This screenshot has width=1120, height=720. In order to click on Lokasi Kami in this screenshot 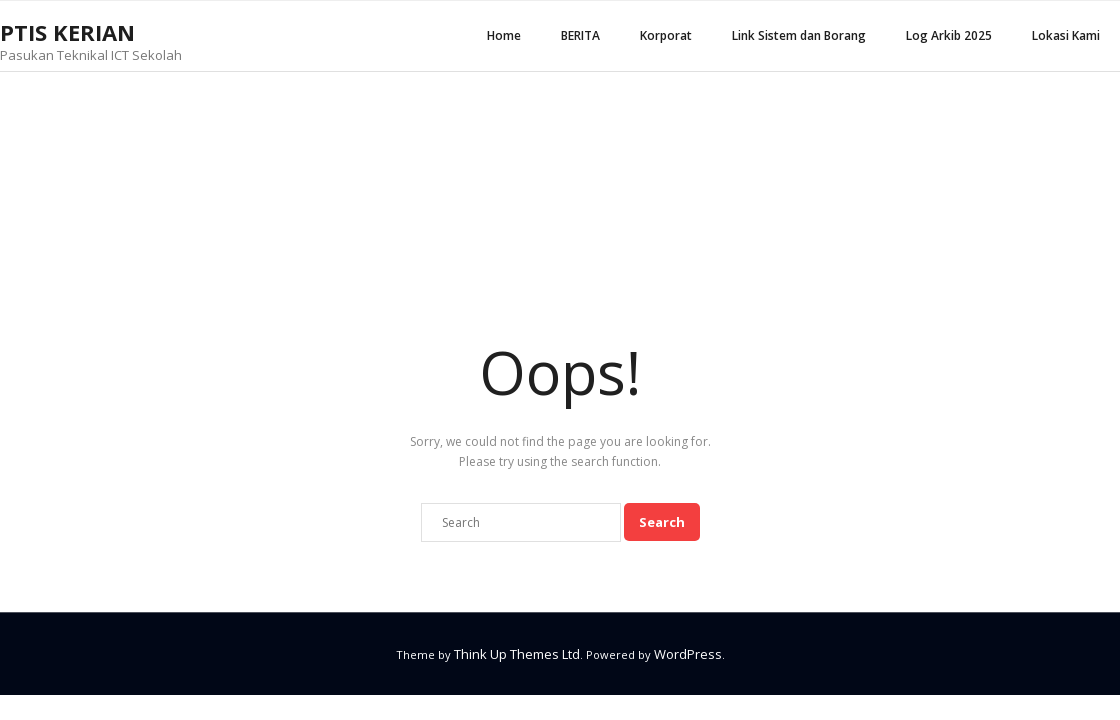, I will do `click(1066, 35)`.